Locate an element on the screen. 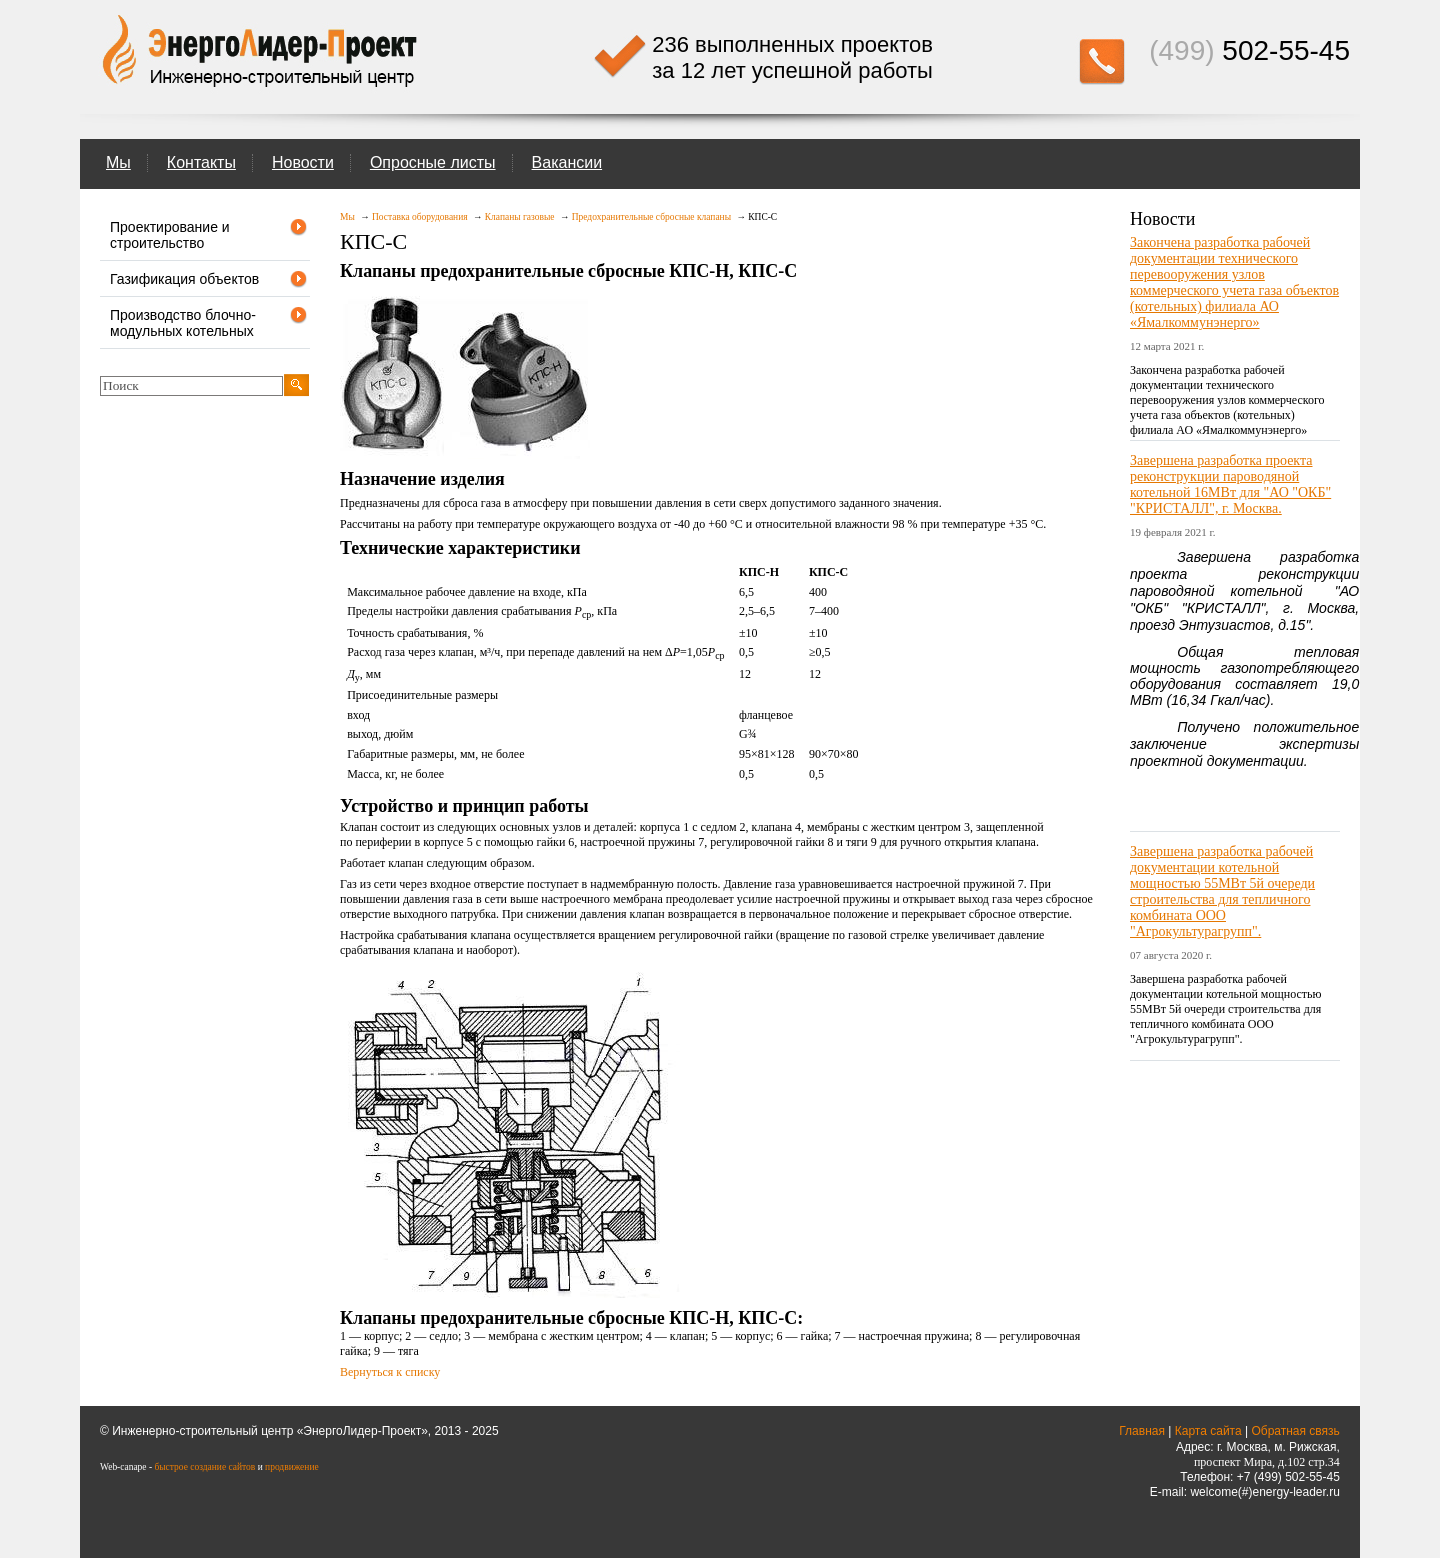 The height and width of the screenshot is (1558, 1440). Вернуться к списку is located at coordinates (390, 1372).